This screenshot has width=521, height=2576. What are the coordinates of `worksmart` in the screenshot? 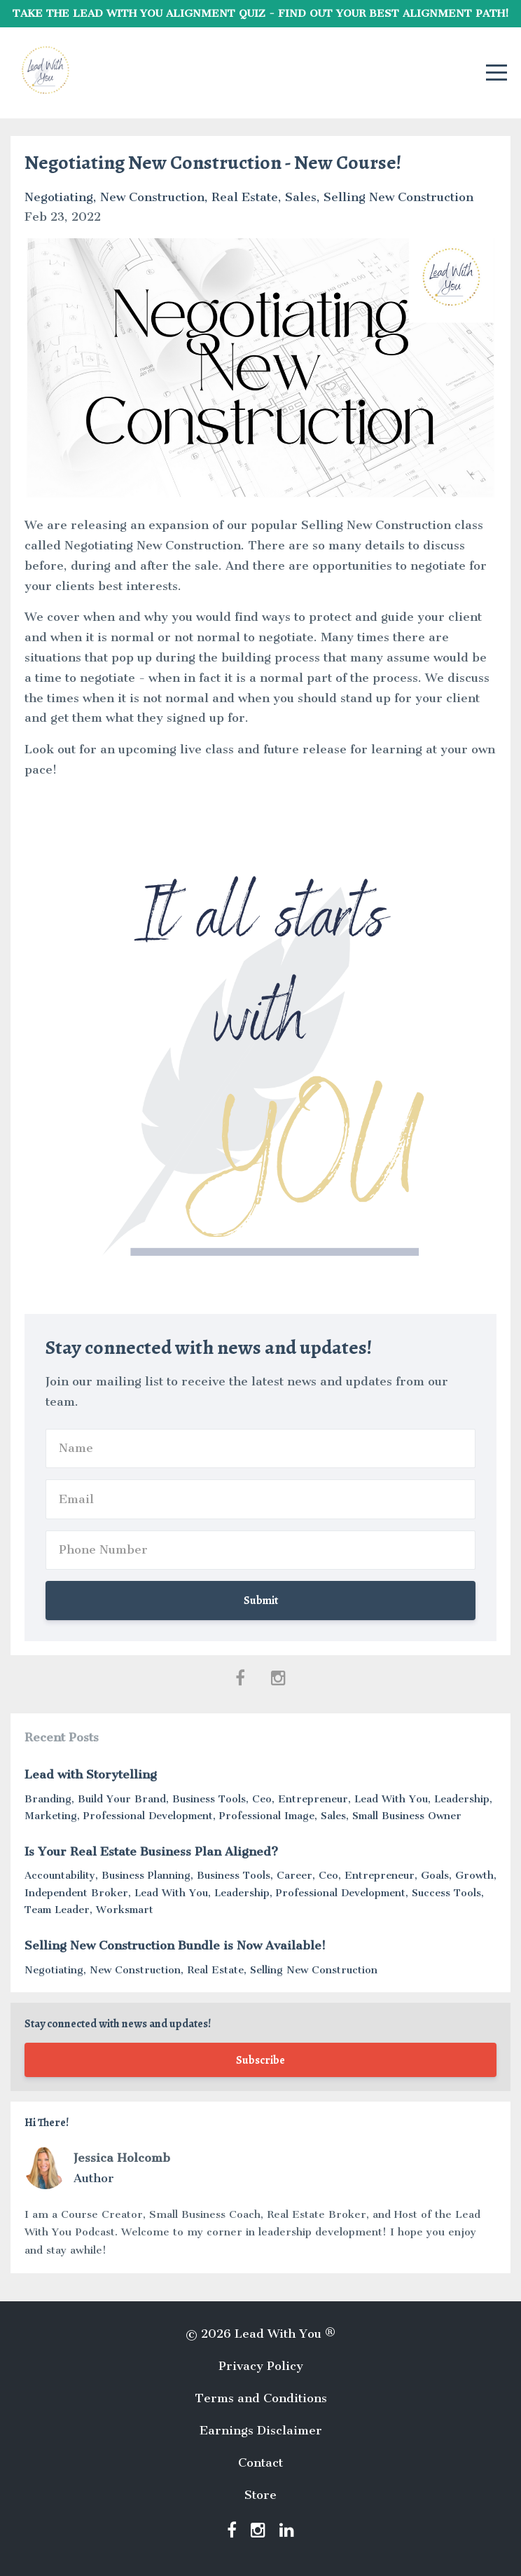 It's located at (124, 1909).